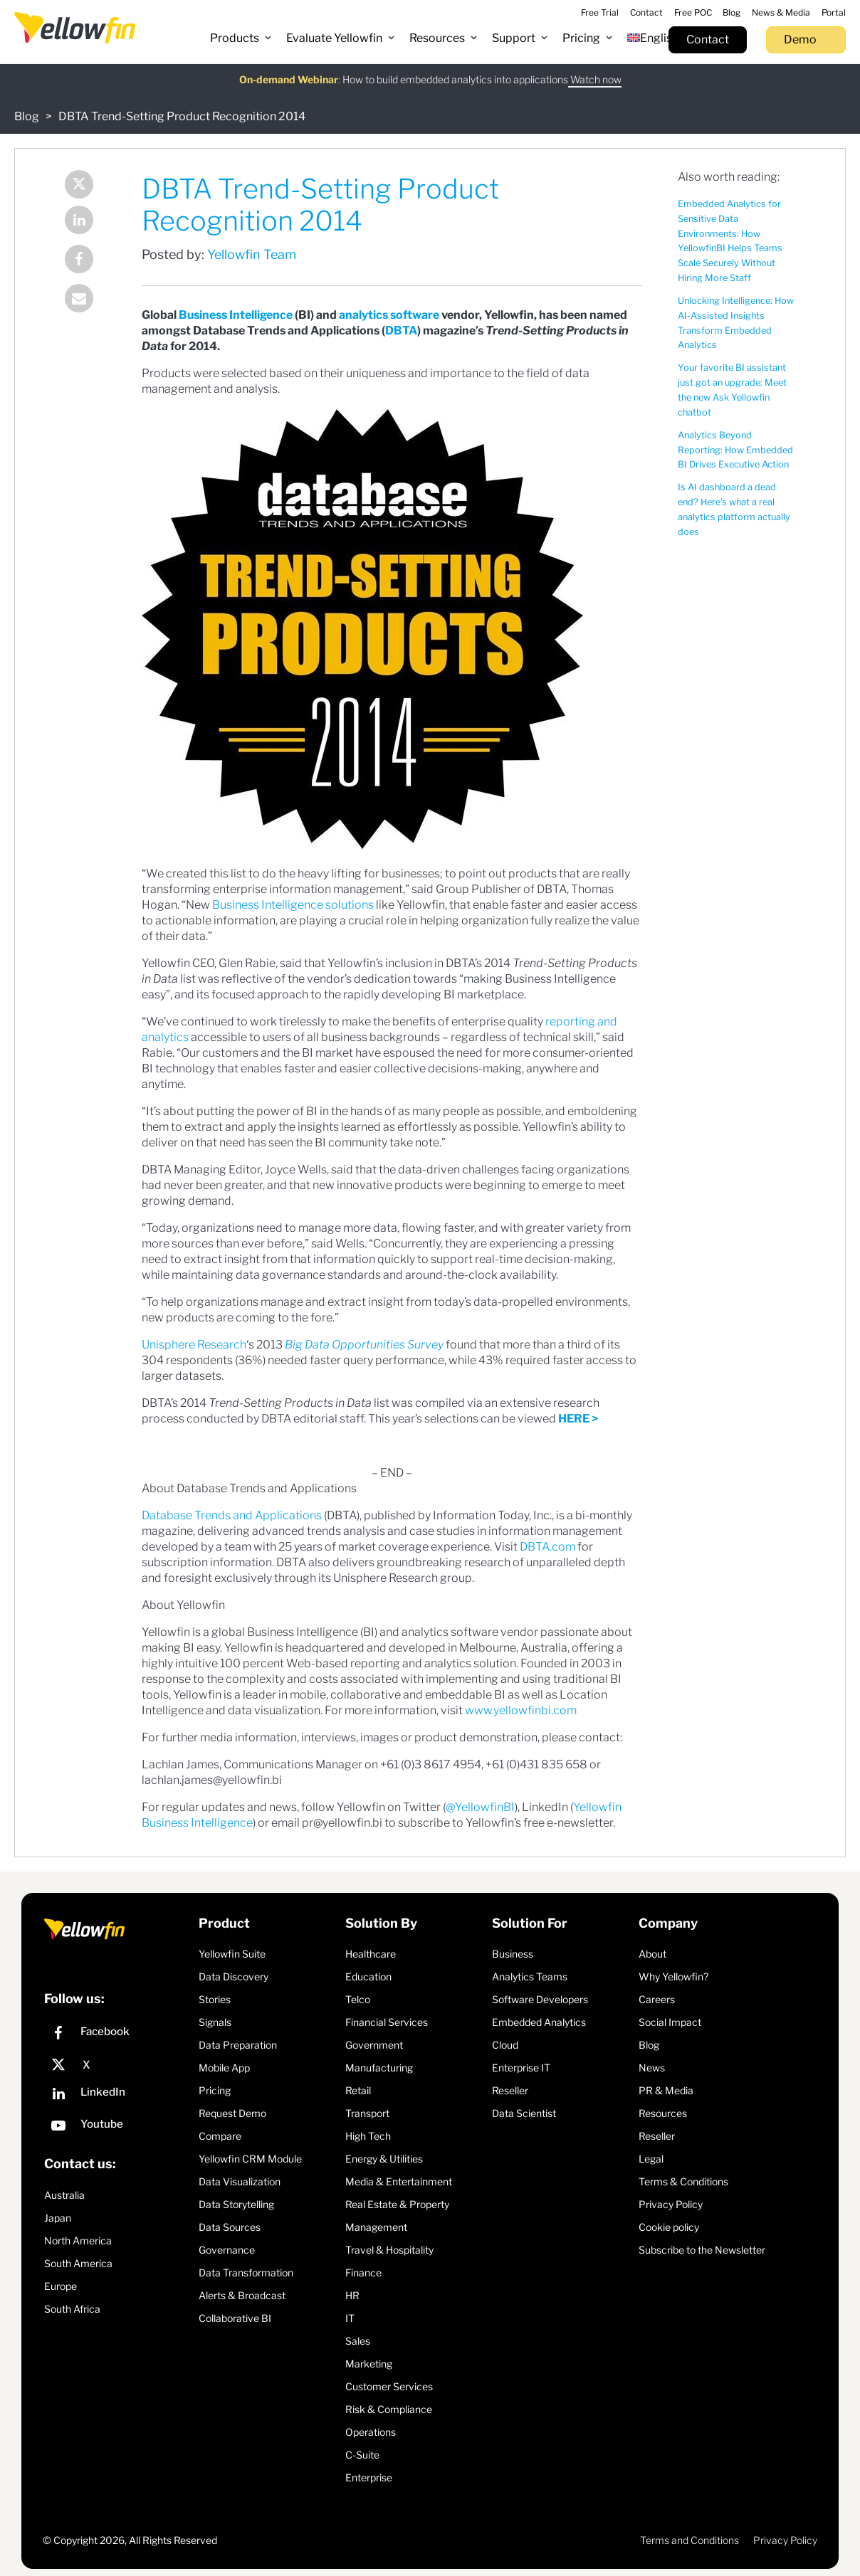 The height and width of the screenshot is (2576, 860). Describe the element at coordinates (651, 2159) in the screenshot. I see `Legal` at that location.